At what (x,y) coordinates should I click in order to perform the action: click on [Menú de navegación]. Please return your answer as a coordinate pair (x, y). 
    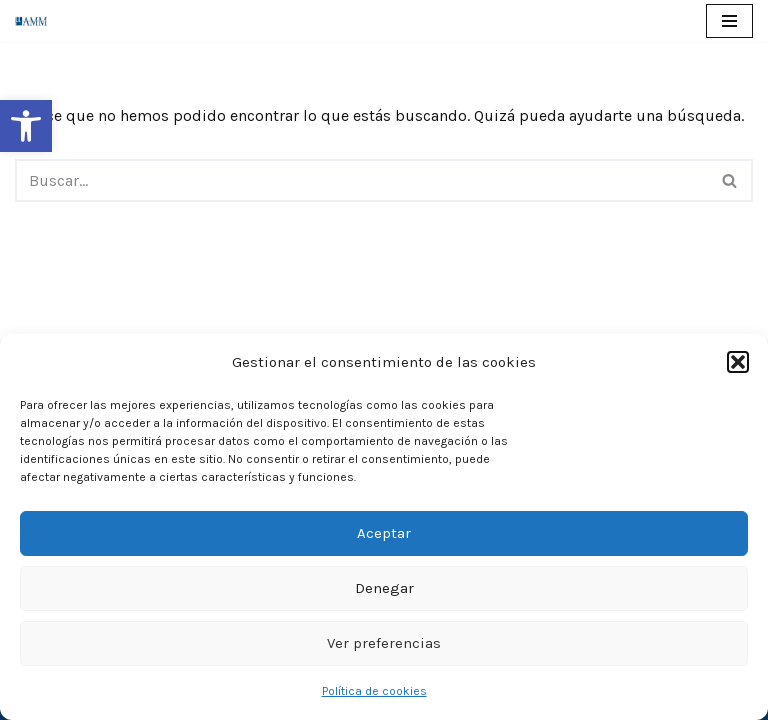
    Looking at the image, I should click on (729, 21).